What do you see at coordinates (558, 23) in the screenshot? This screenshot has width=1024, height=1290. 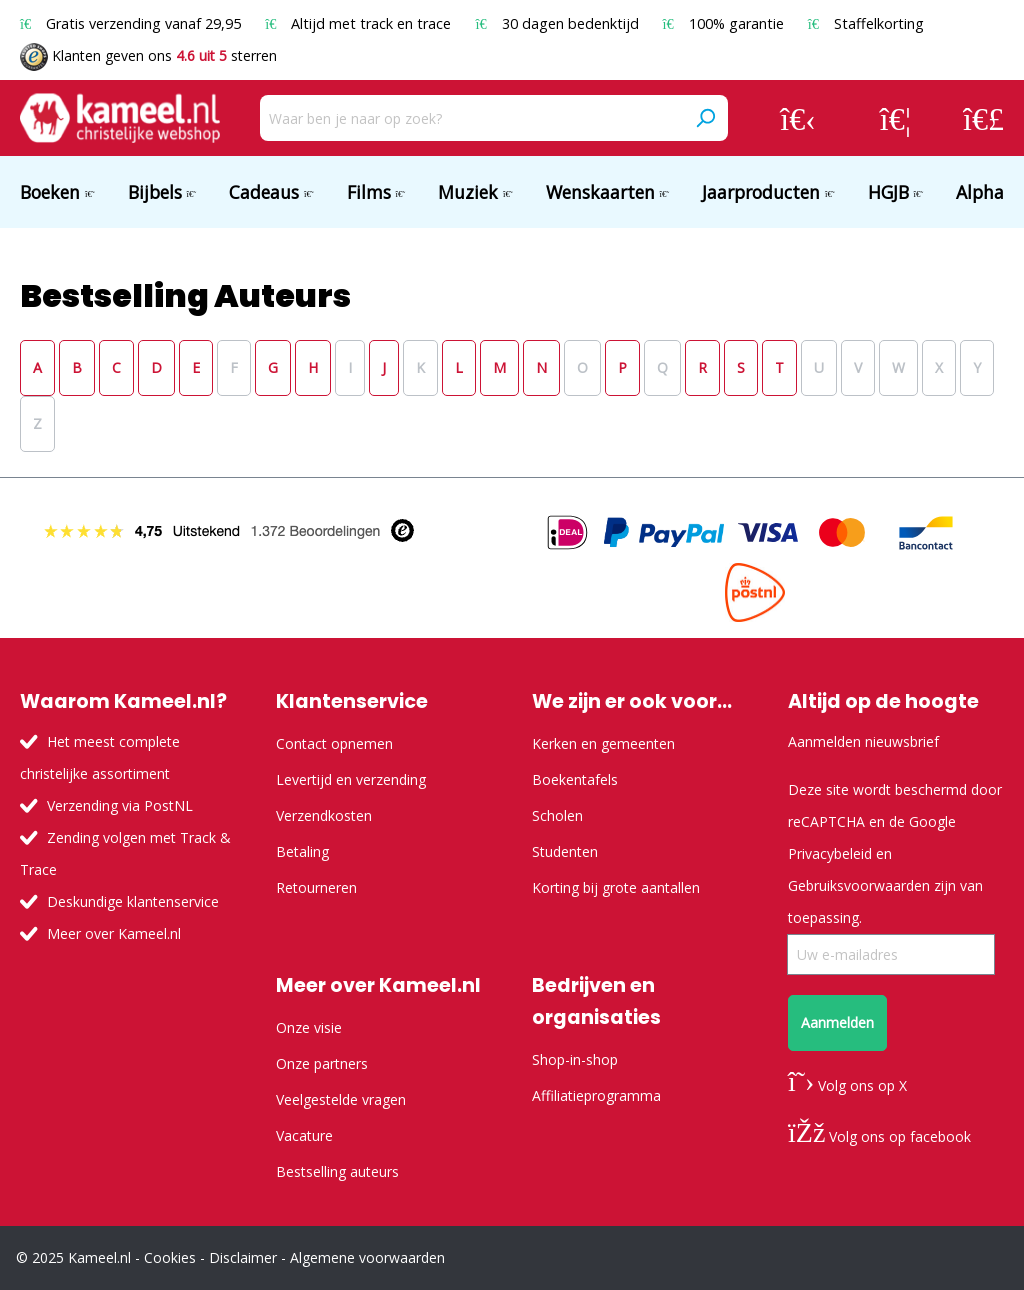 I see `30 dagen bedenktijd` at bounding box center [558, 23].